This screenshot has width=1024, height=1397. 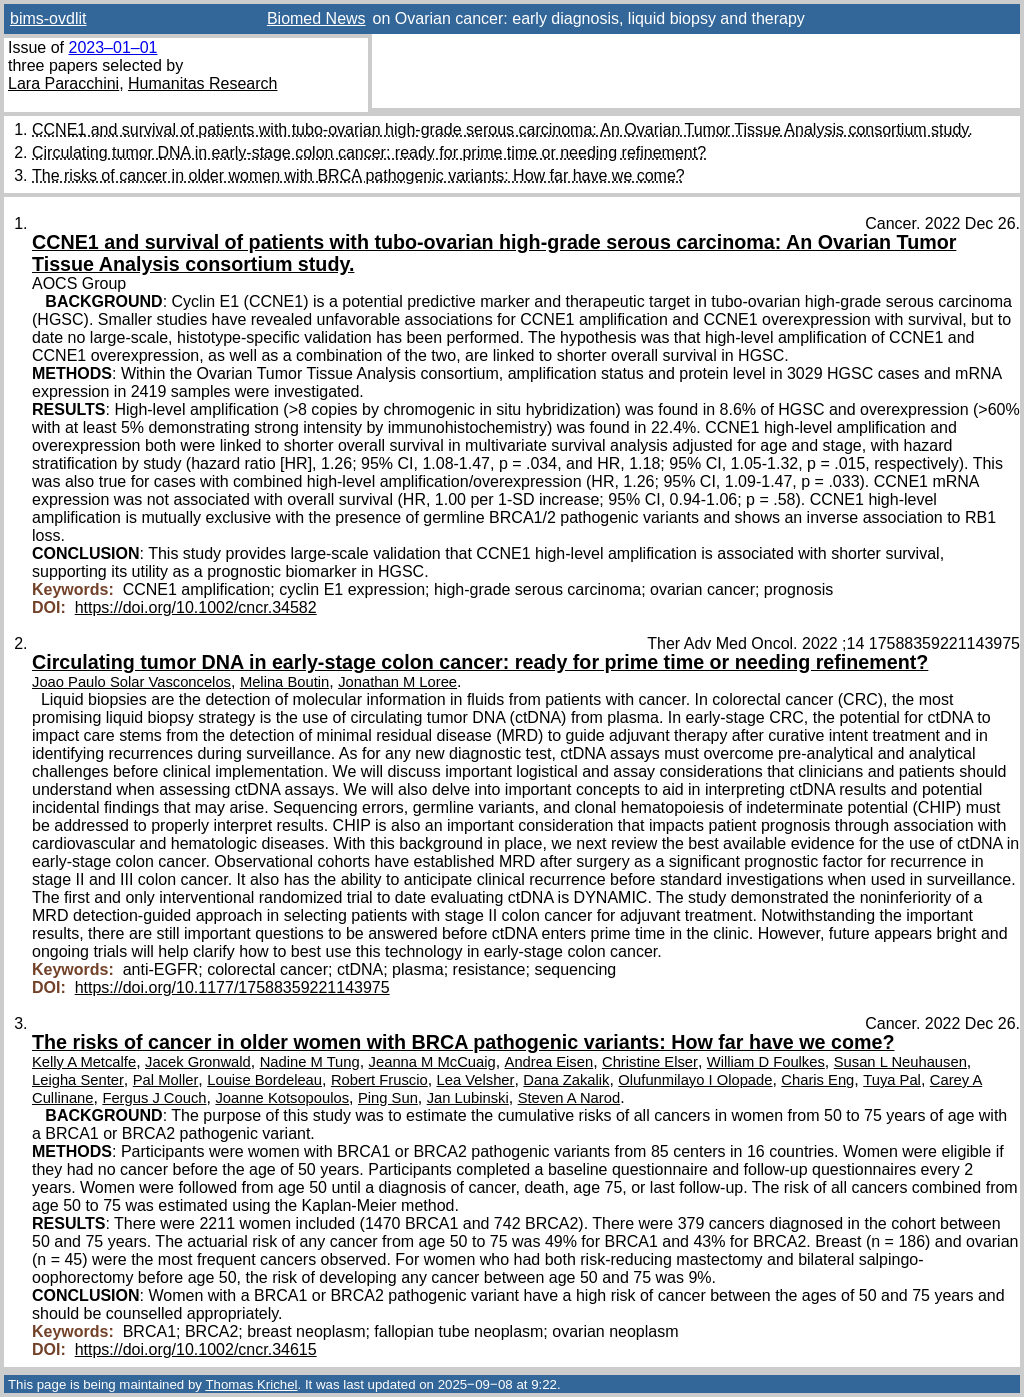 What do you see at coordinates (251, 1384) in the screenshot?
I see `Thomas Krichel` at bounding box center [251, 1384].